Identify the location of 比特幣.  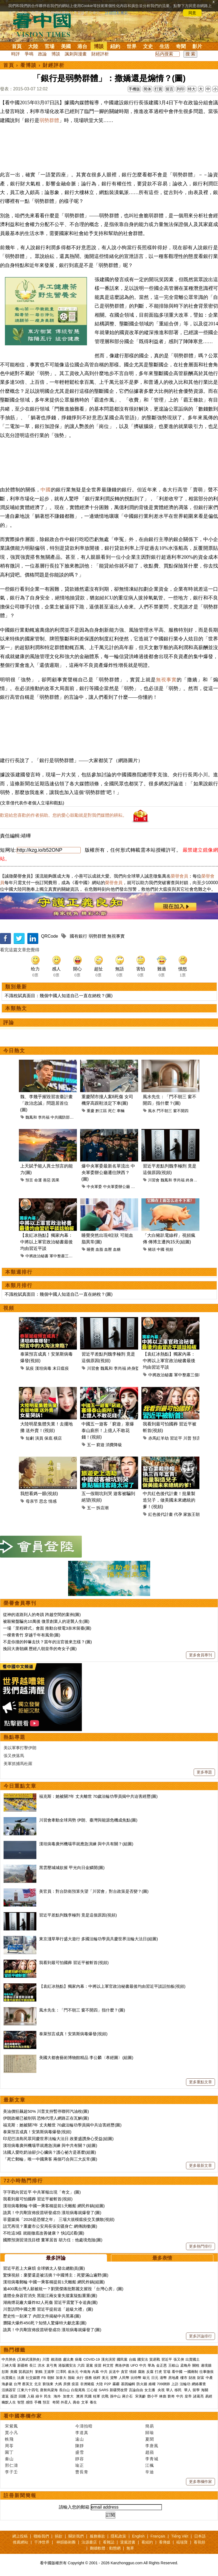
(136, 2378).